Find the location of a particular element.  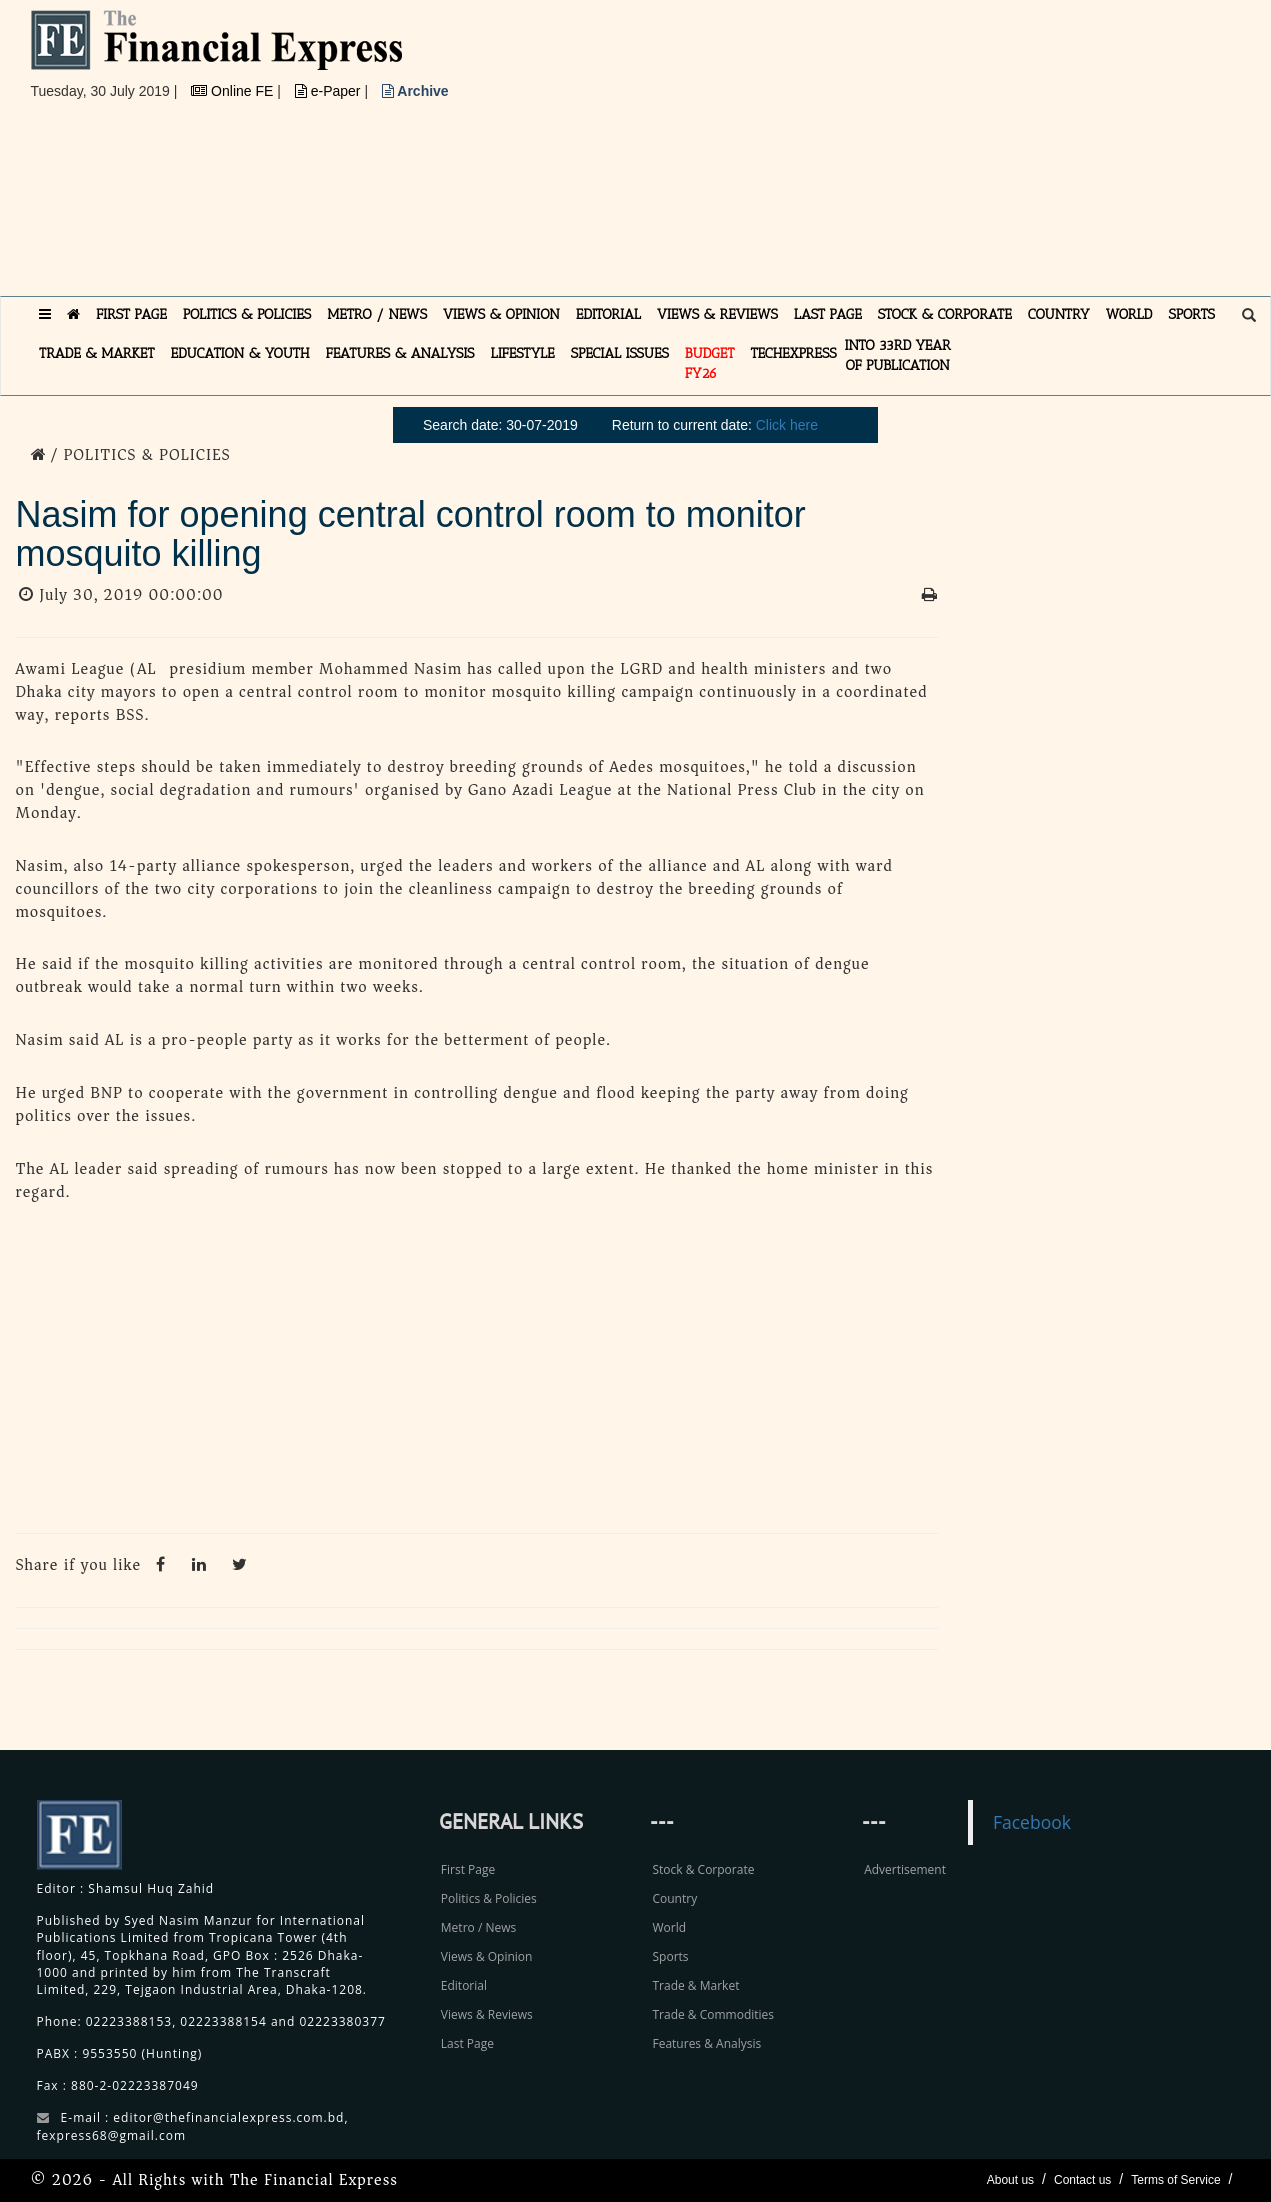

Trade & Commodities is located at coordinates (713, 2014).